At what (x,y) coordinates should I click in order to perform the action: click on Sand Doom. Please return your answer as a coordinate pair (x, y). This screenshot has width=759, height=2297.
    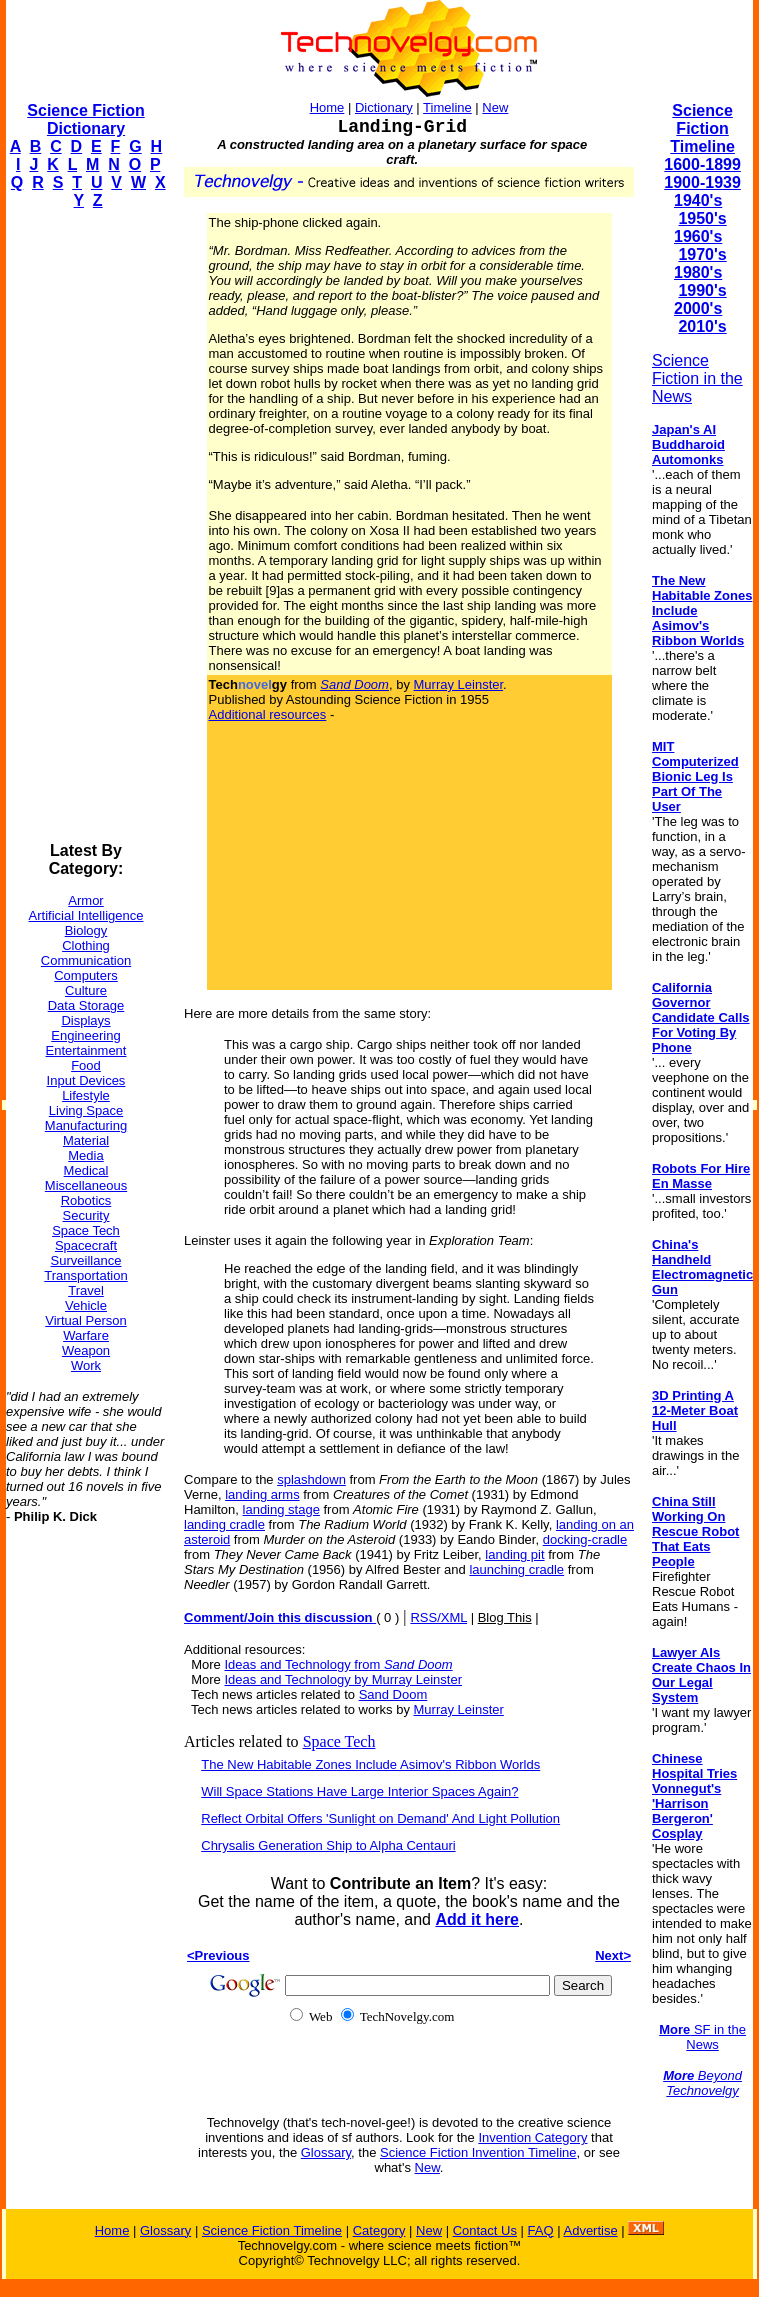
    Looking at the image, I should click on (393, 1694).